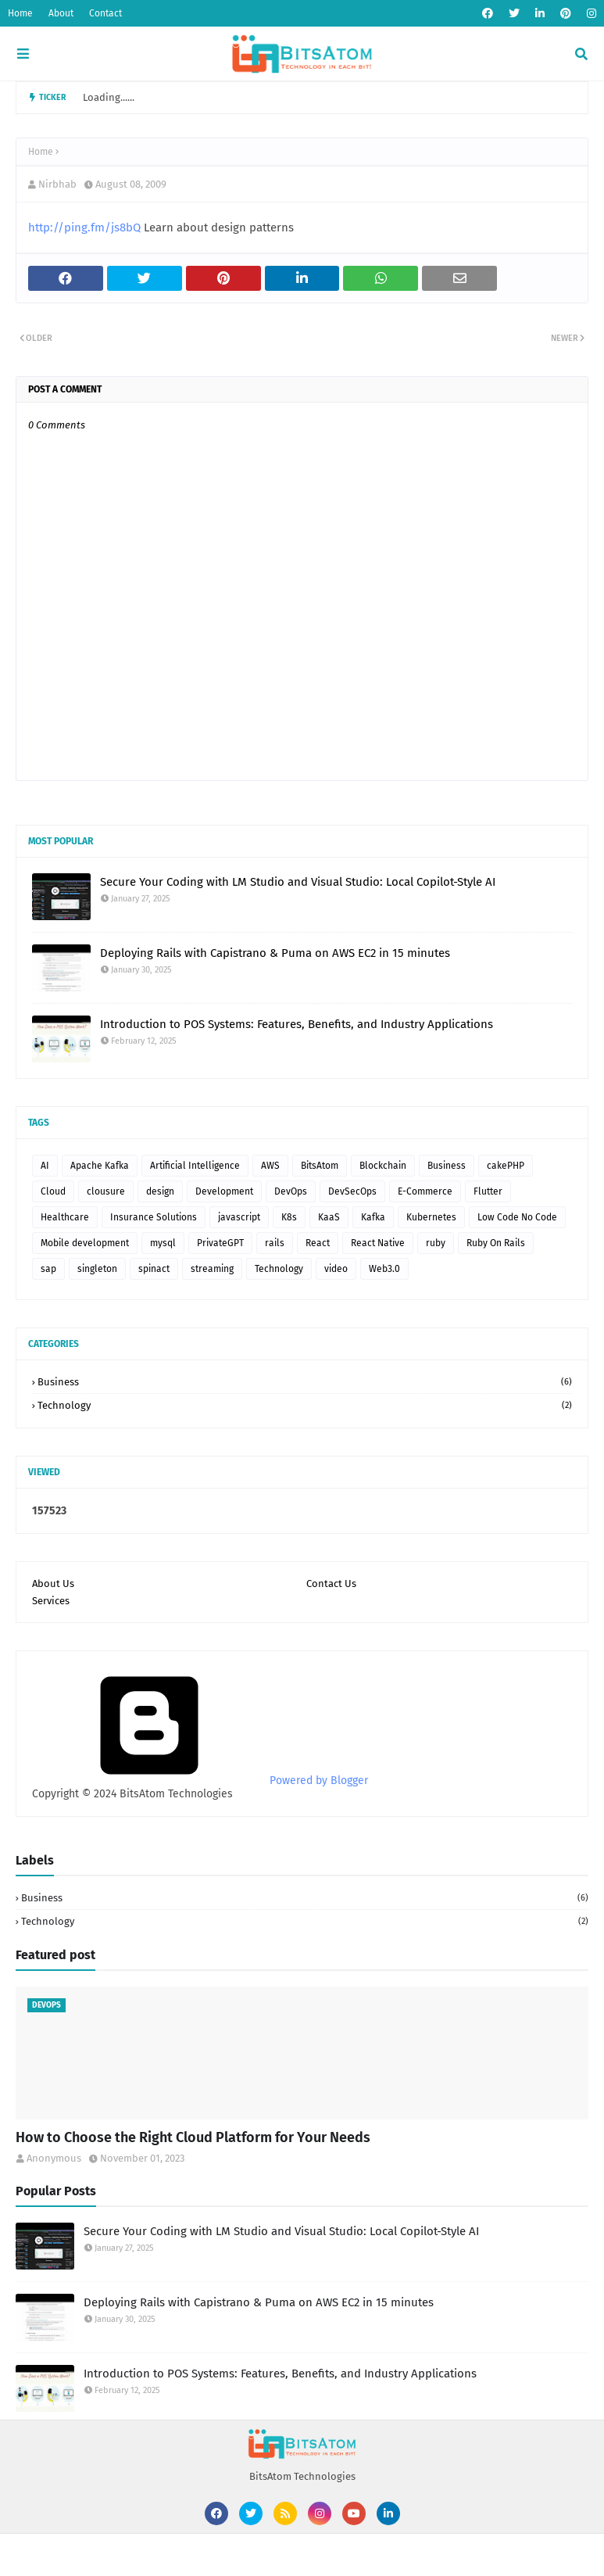  Describe the element at coordinates (193, 2137) in the screenshot. I see `How to Choose the Right Cloud Platform for Your Needs` at that location.